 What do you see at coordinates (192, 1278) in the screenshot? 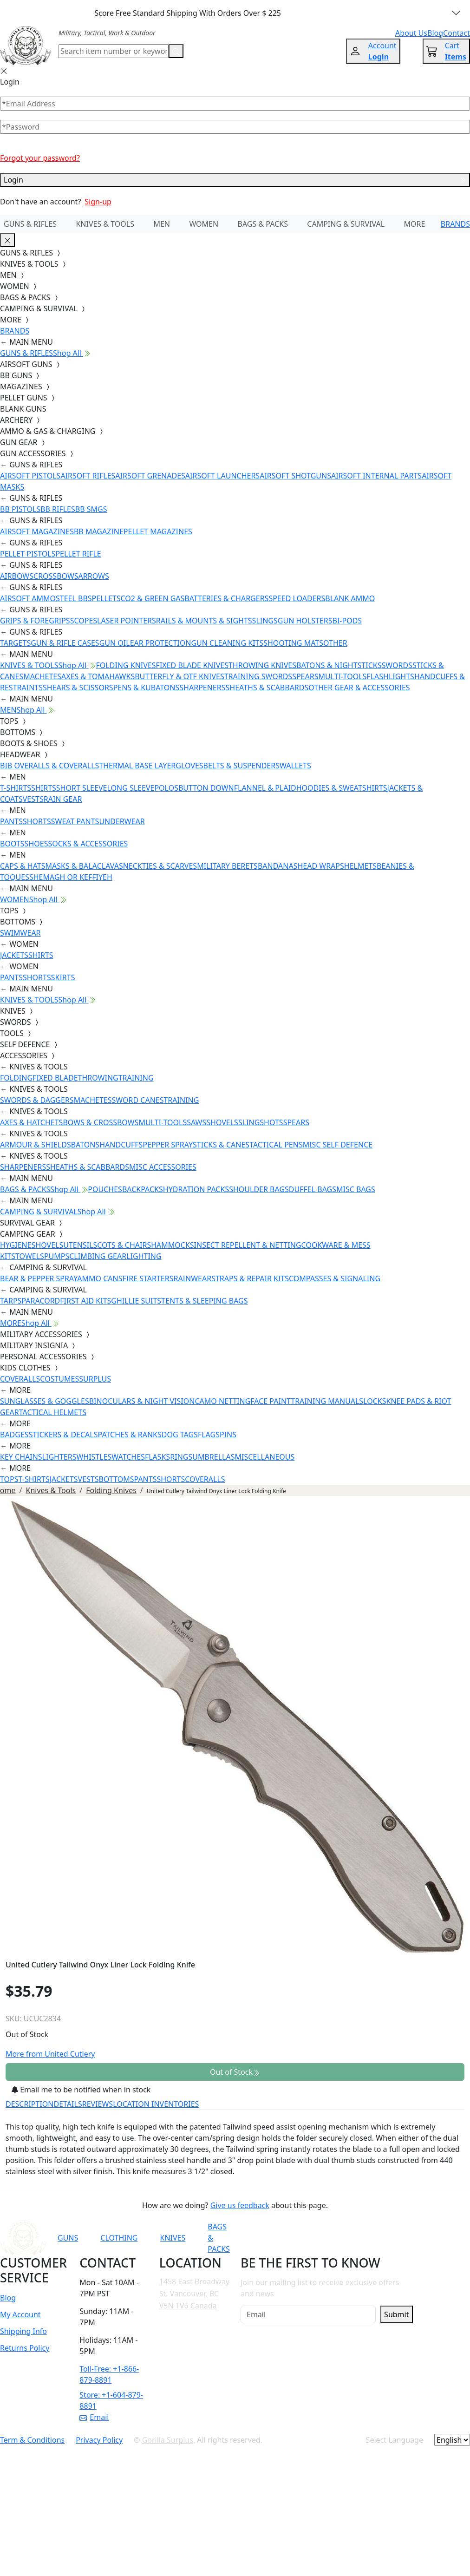
I see `RAINWEAR` at bounding box center [192, 1278].